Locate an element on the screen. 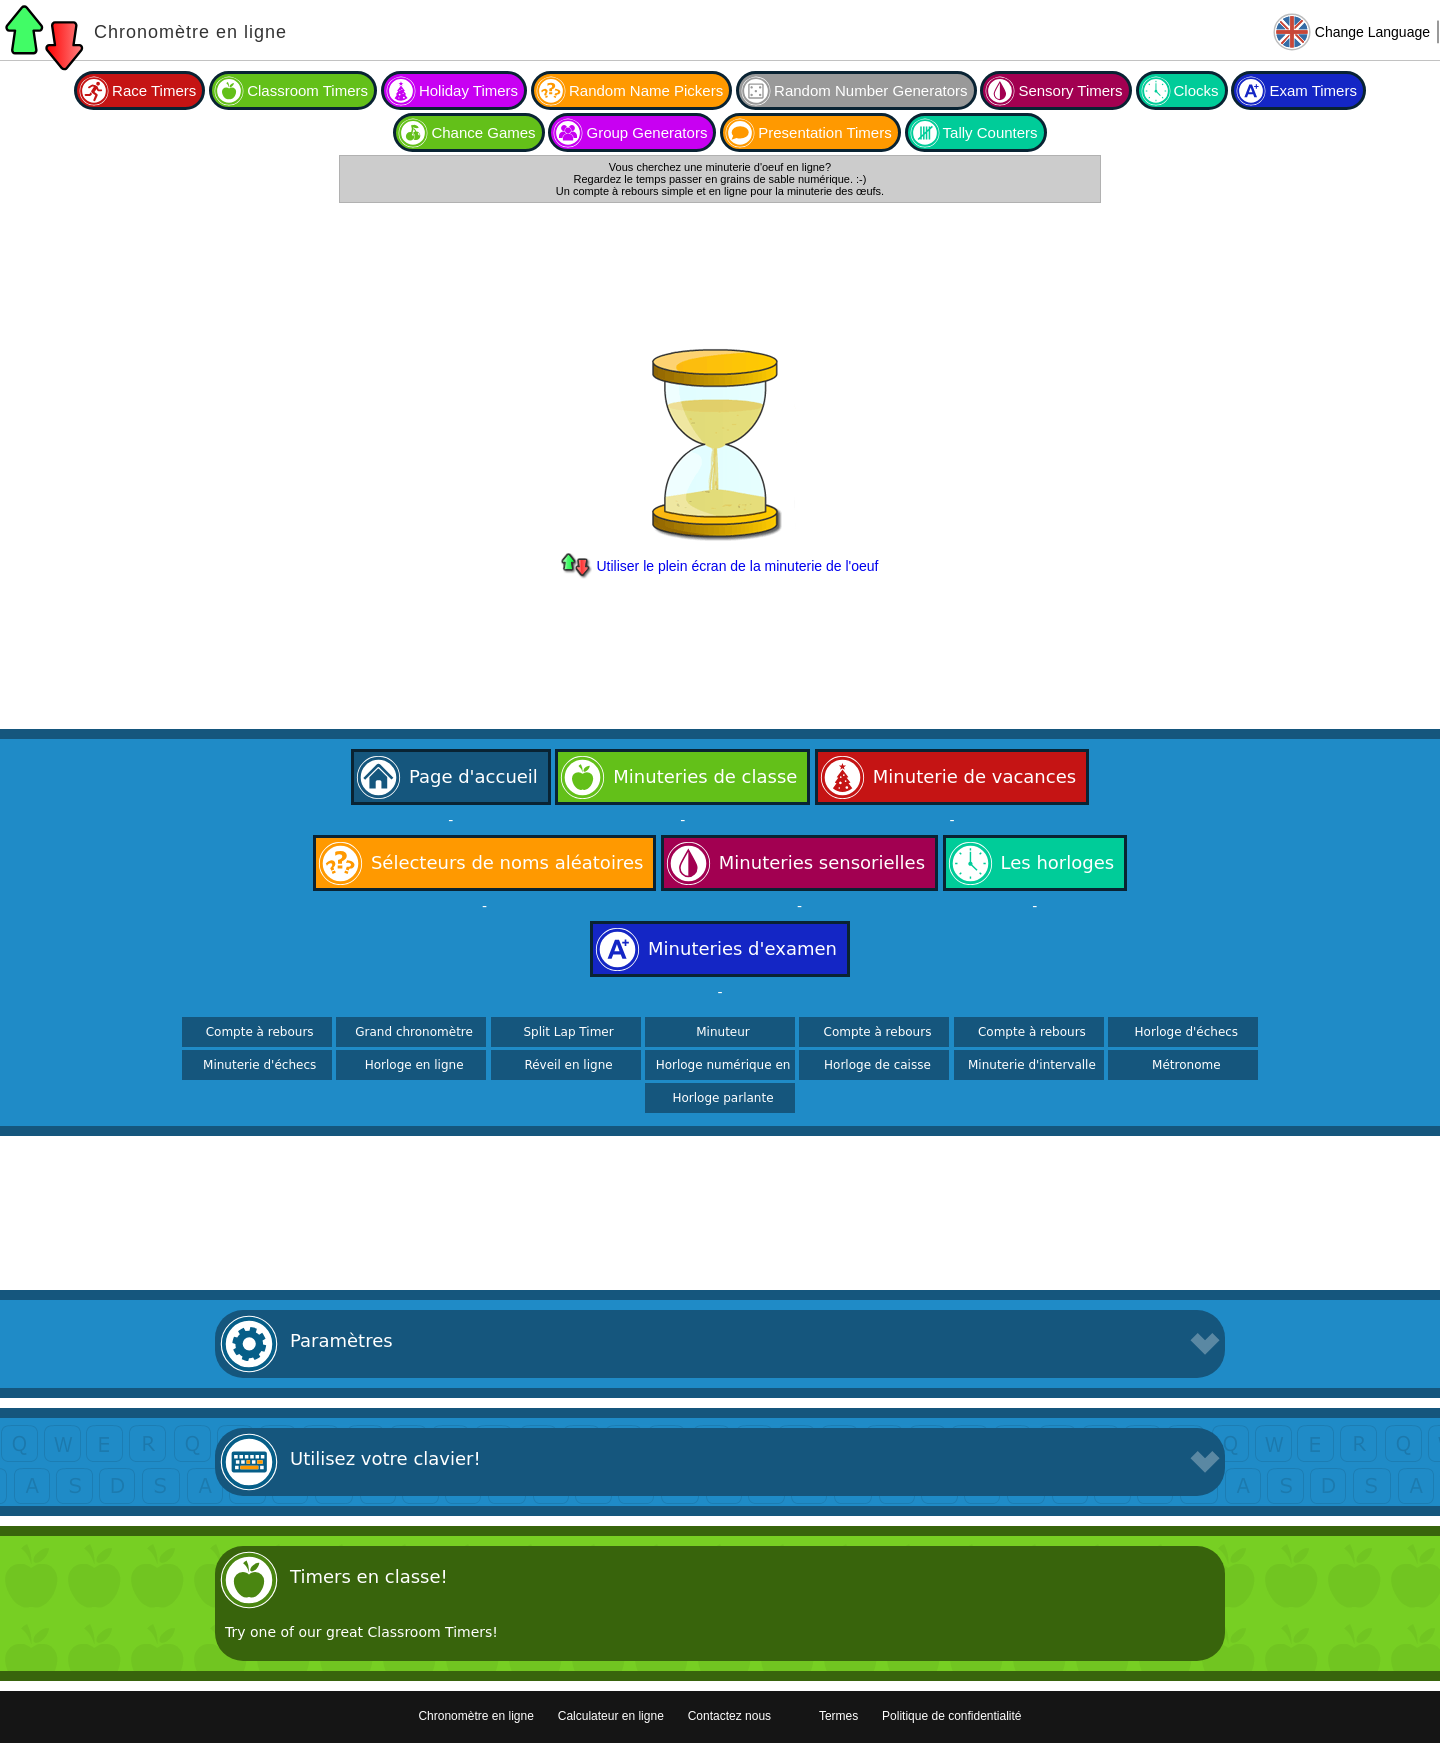  Classroom Timers is located at coordinates (307, 90).